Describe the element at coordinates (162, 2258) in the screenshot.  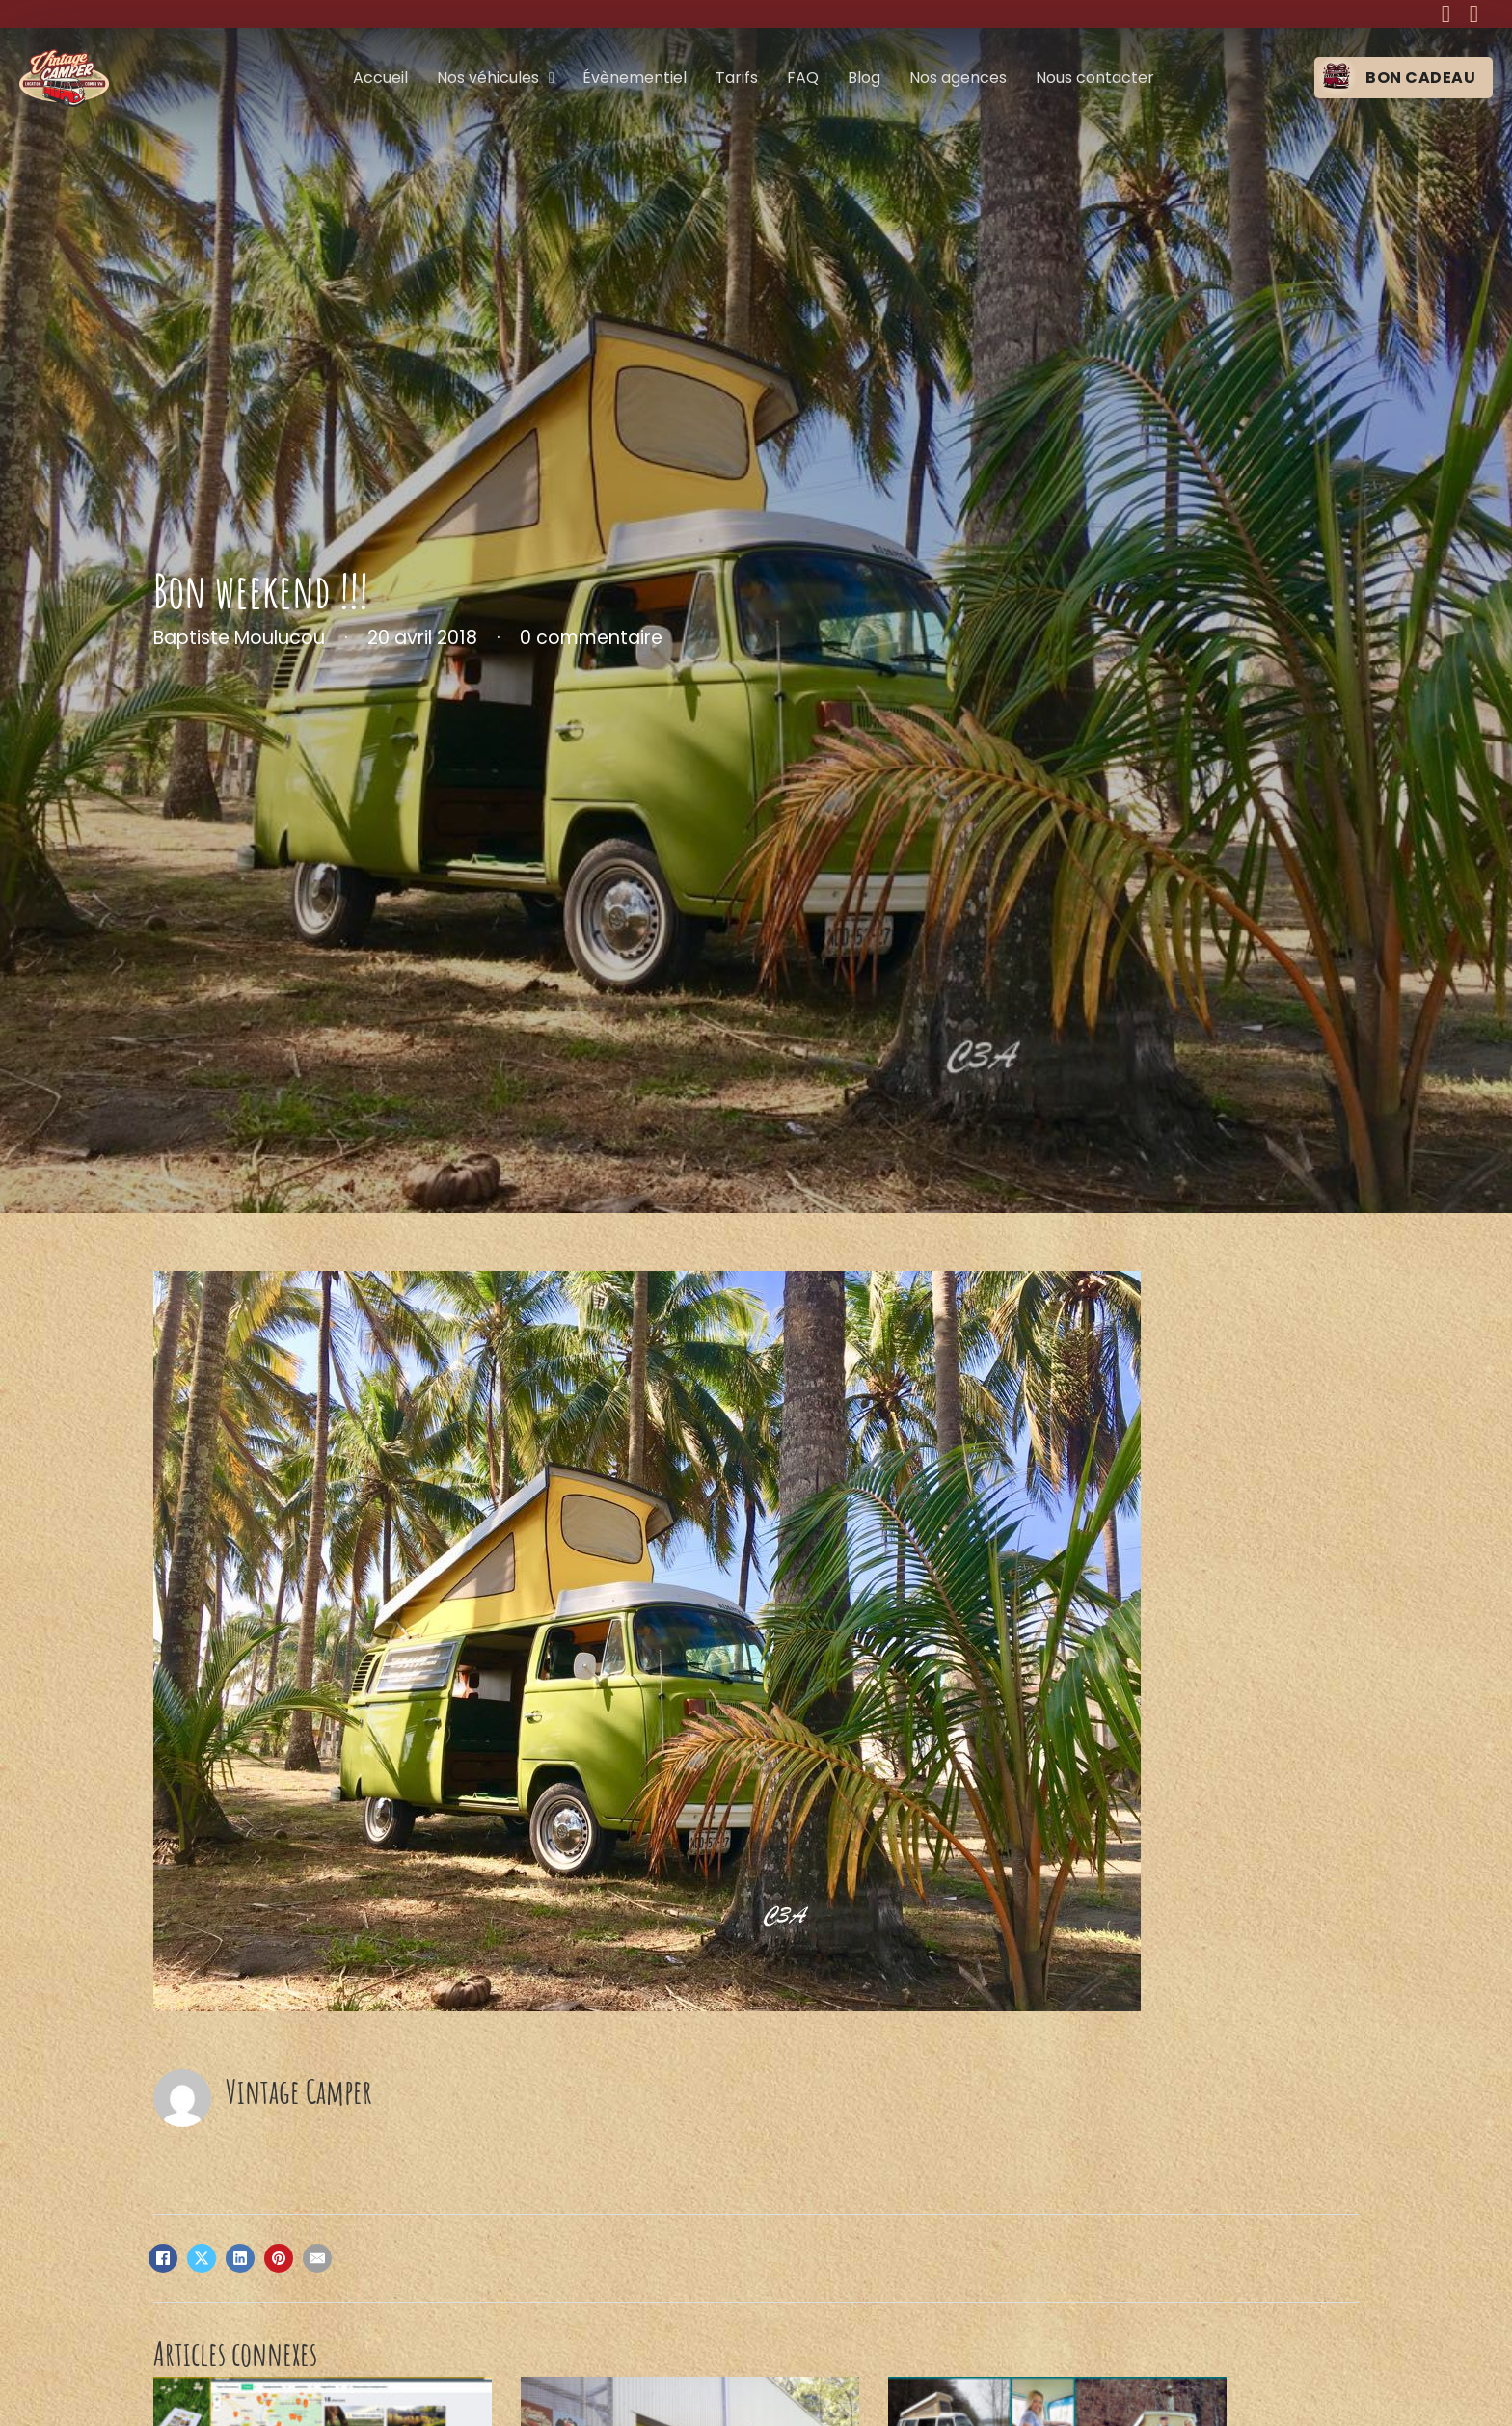
I see `[Facebook]` at that location.